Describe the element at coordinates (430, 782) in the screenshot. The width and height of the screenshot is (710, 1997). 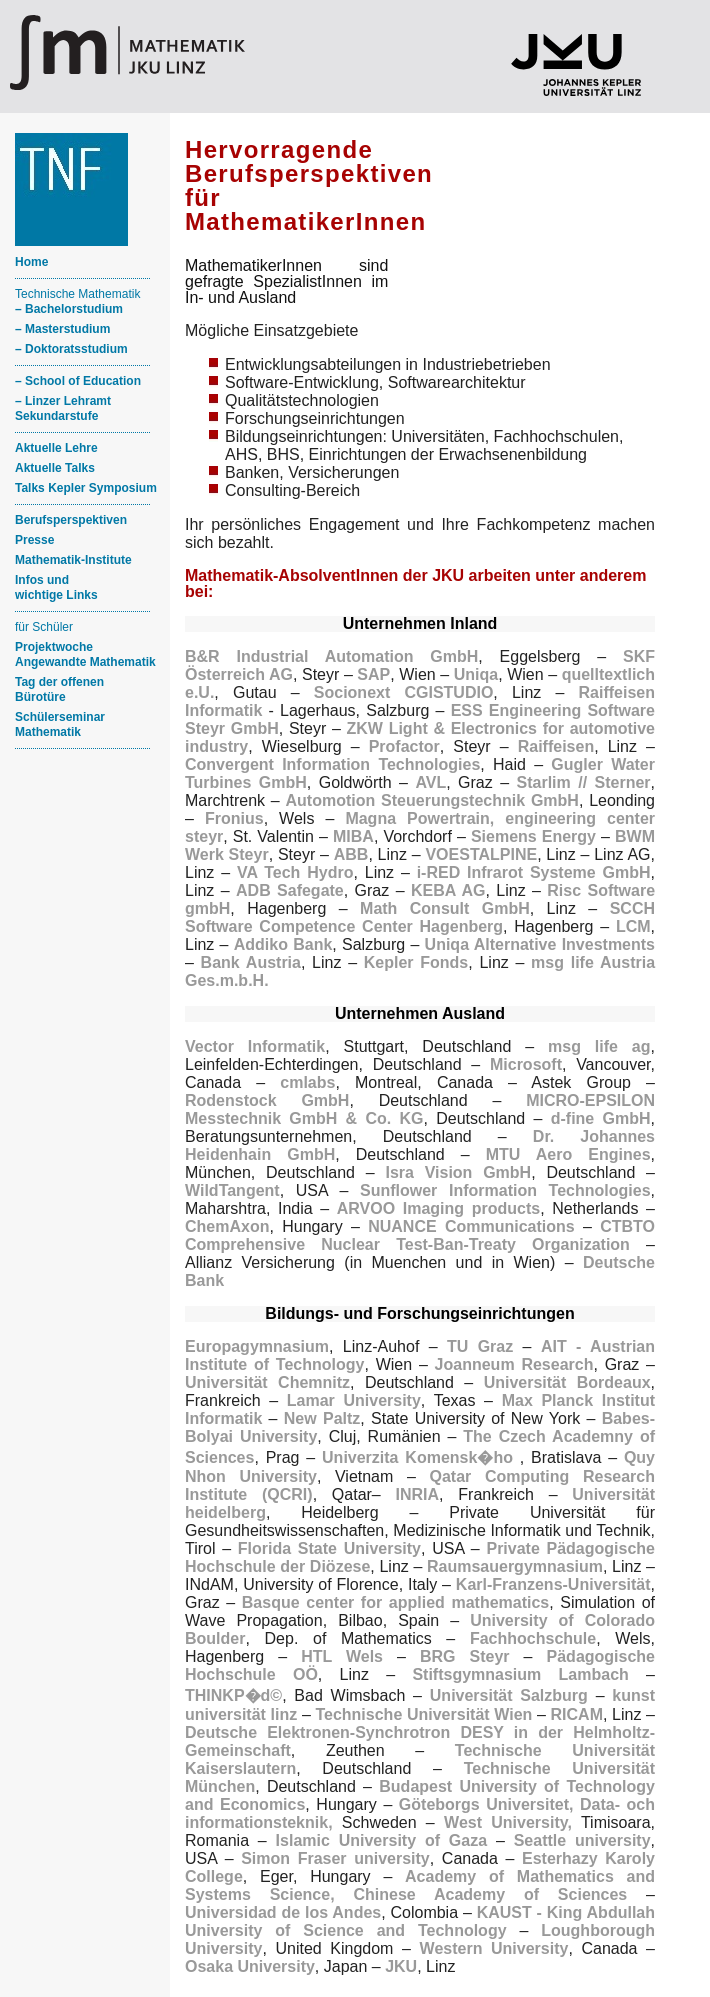
I see `AVL` at that location.